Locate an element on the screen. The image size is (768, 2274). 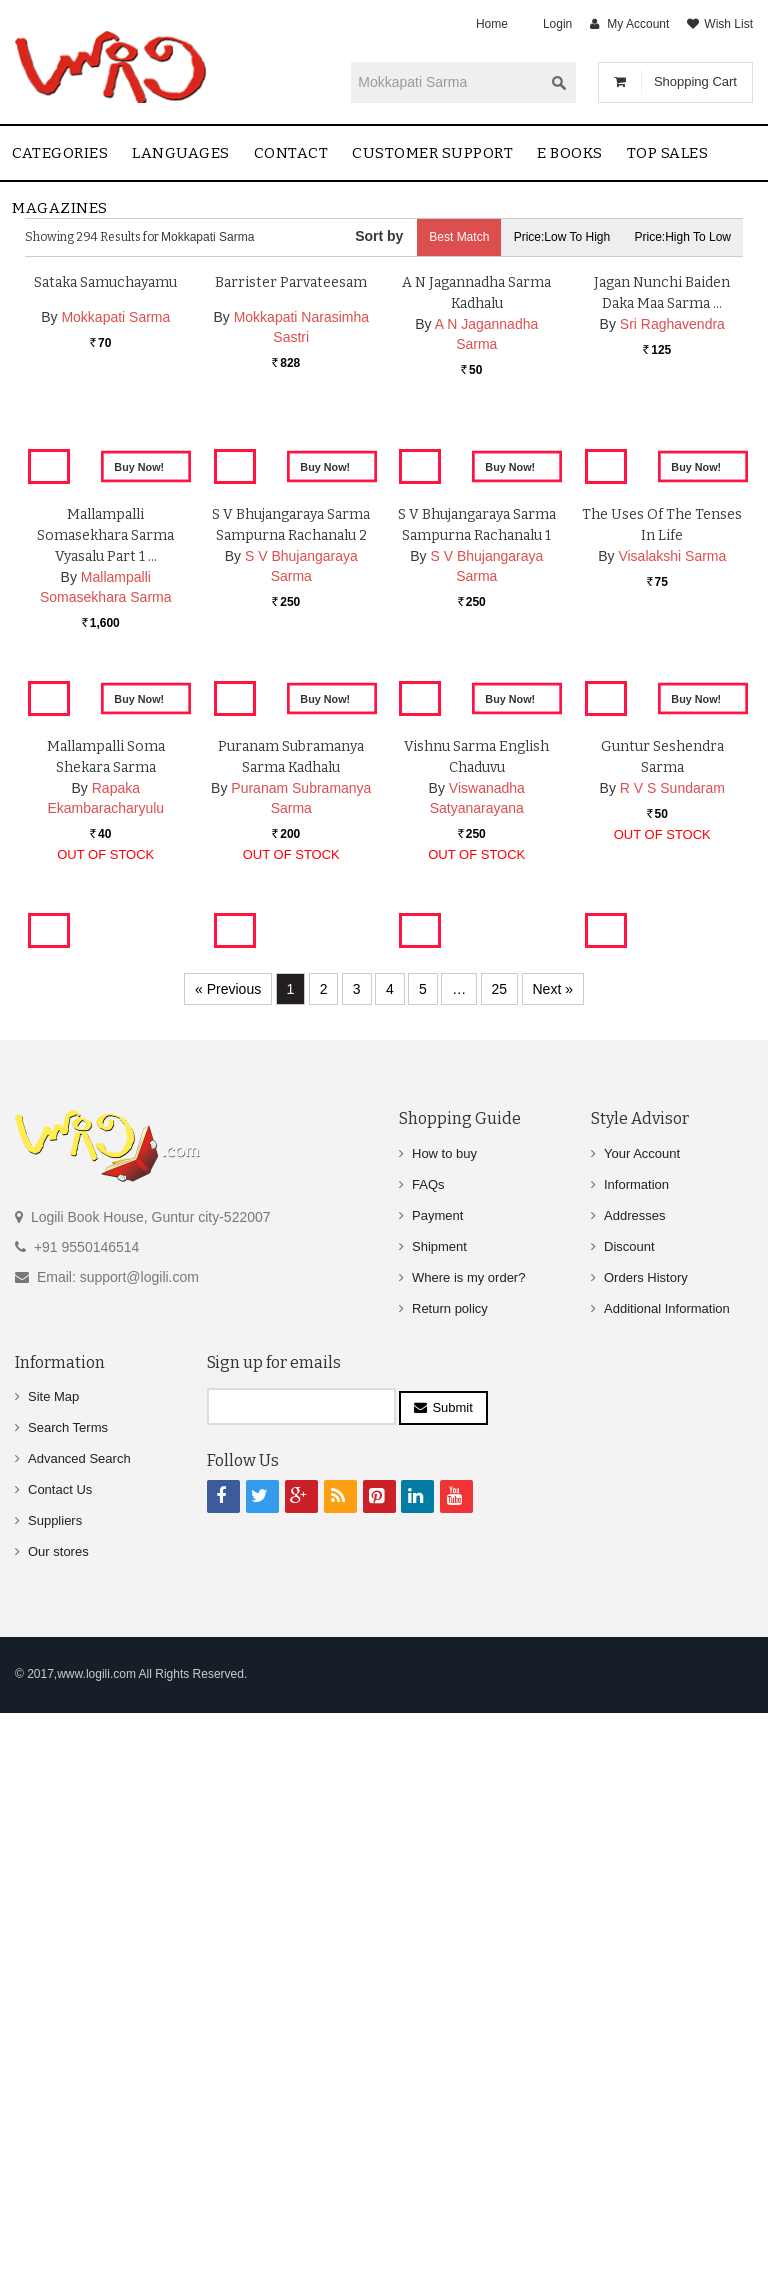
Sri Raghavendra is located at coordinates (672, 545).